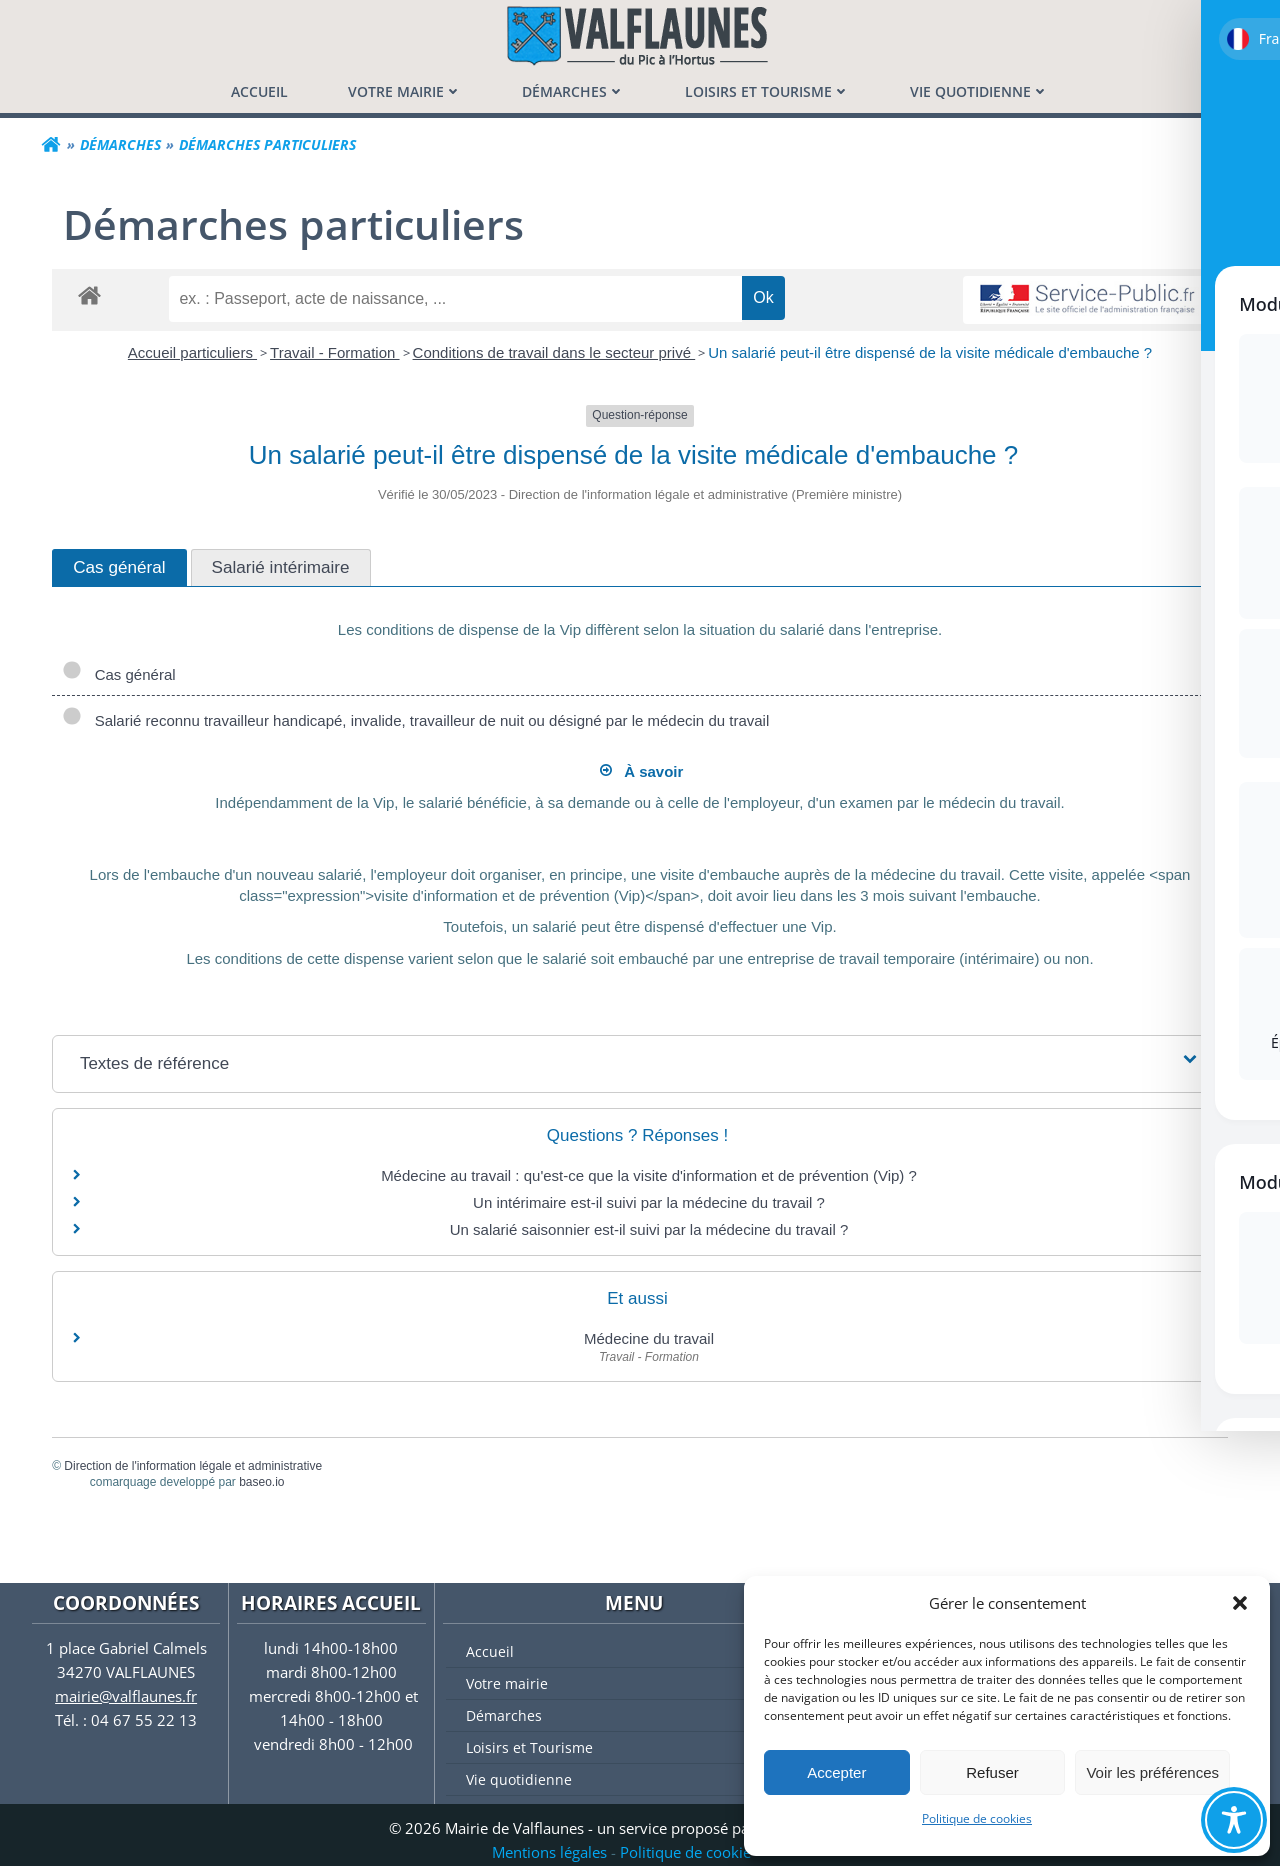 This screenshot has height=1866, width=1280. What do you see at coordinates (1240, 1603) in the screenshot?
I see `[button]` at bounding box center [1240, 1603].